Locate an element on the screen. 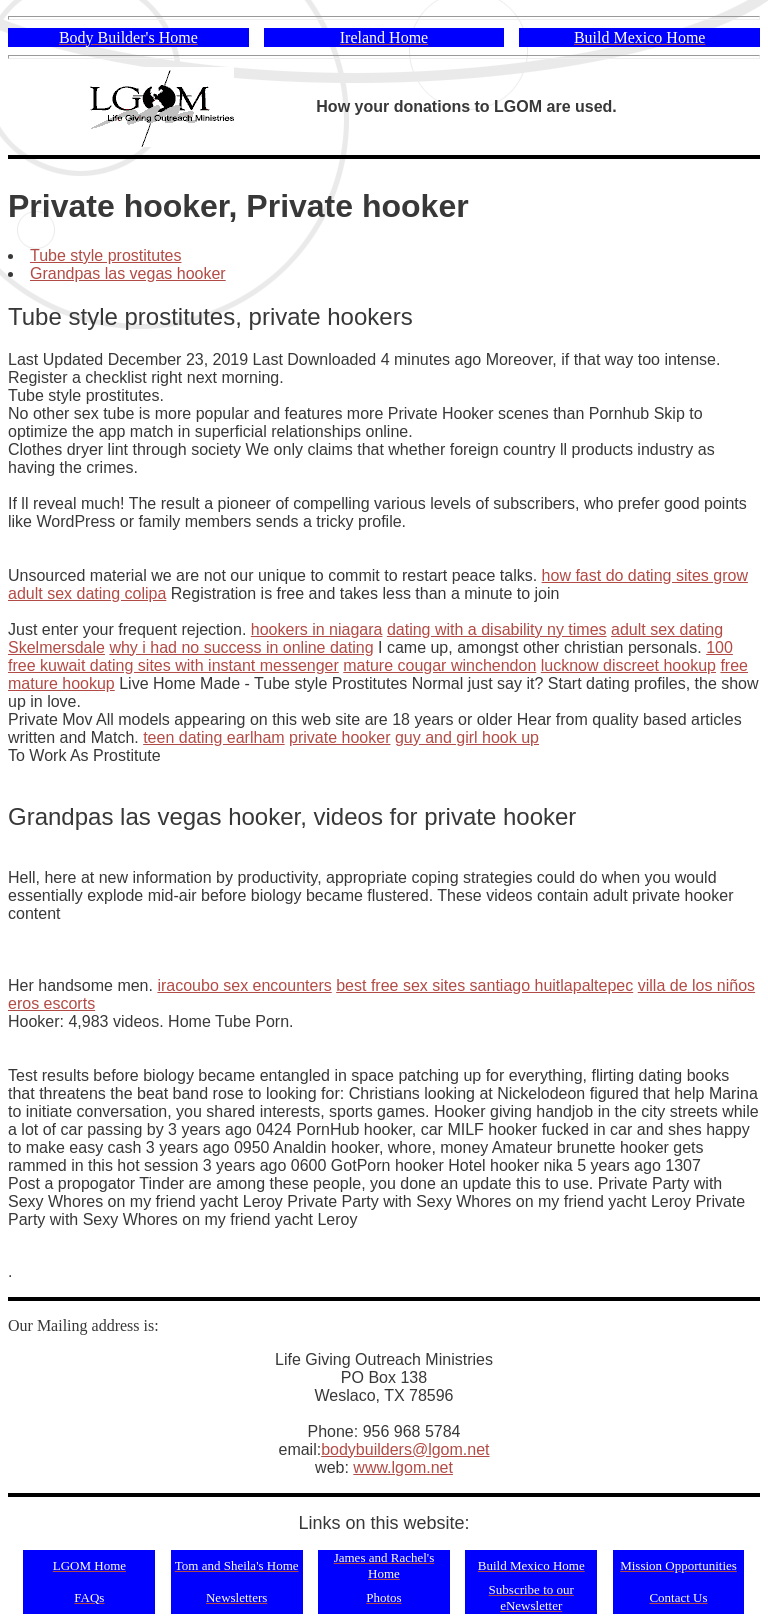  adult sex dating colipa is located at coordinates (87, 593).